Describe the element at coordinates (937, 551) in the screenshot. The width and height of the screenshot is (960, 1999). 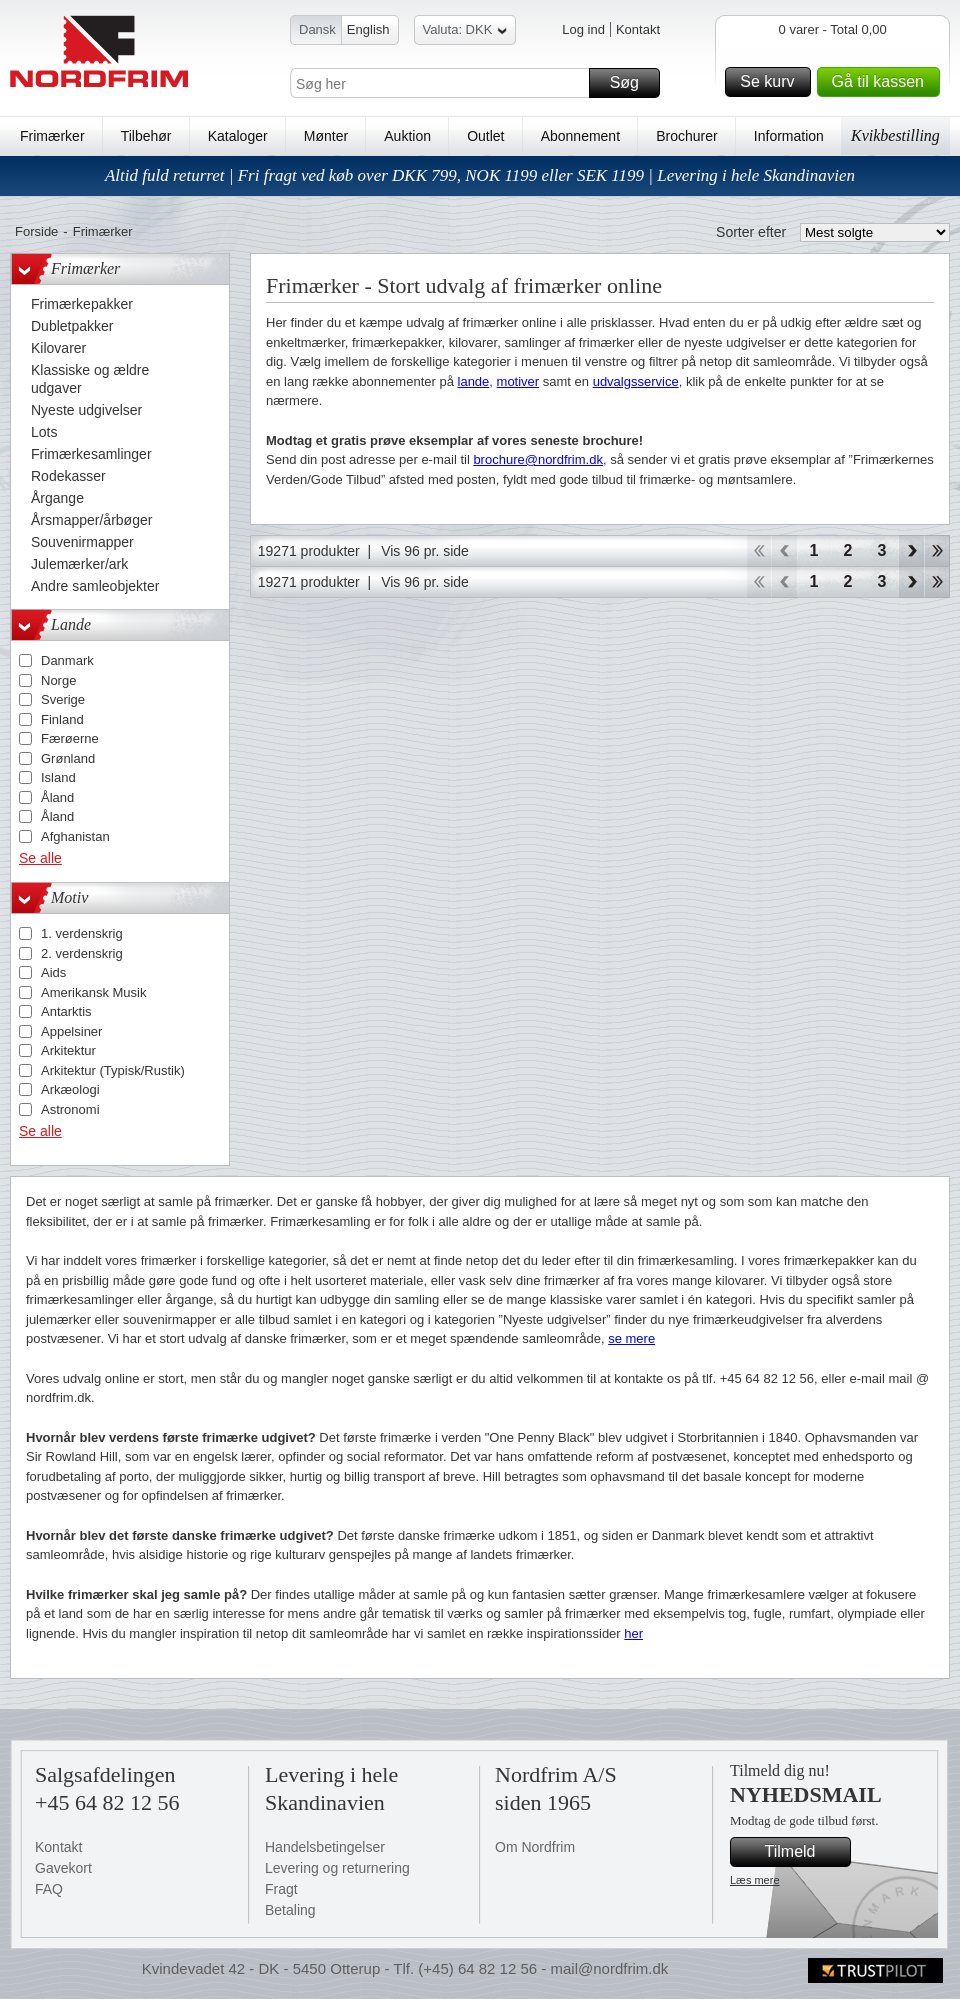
I see `End` at that location.